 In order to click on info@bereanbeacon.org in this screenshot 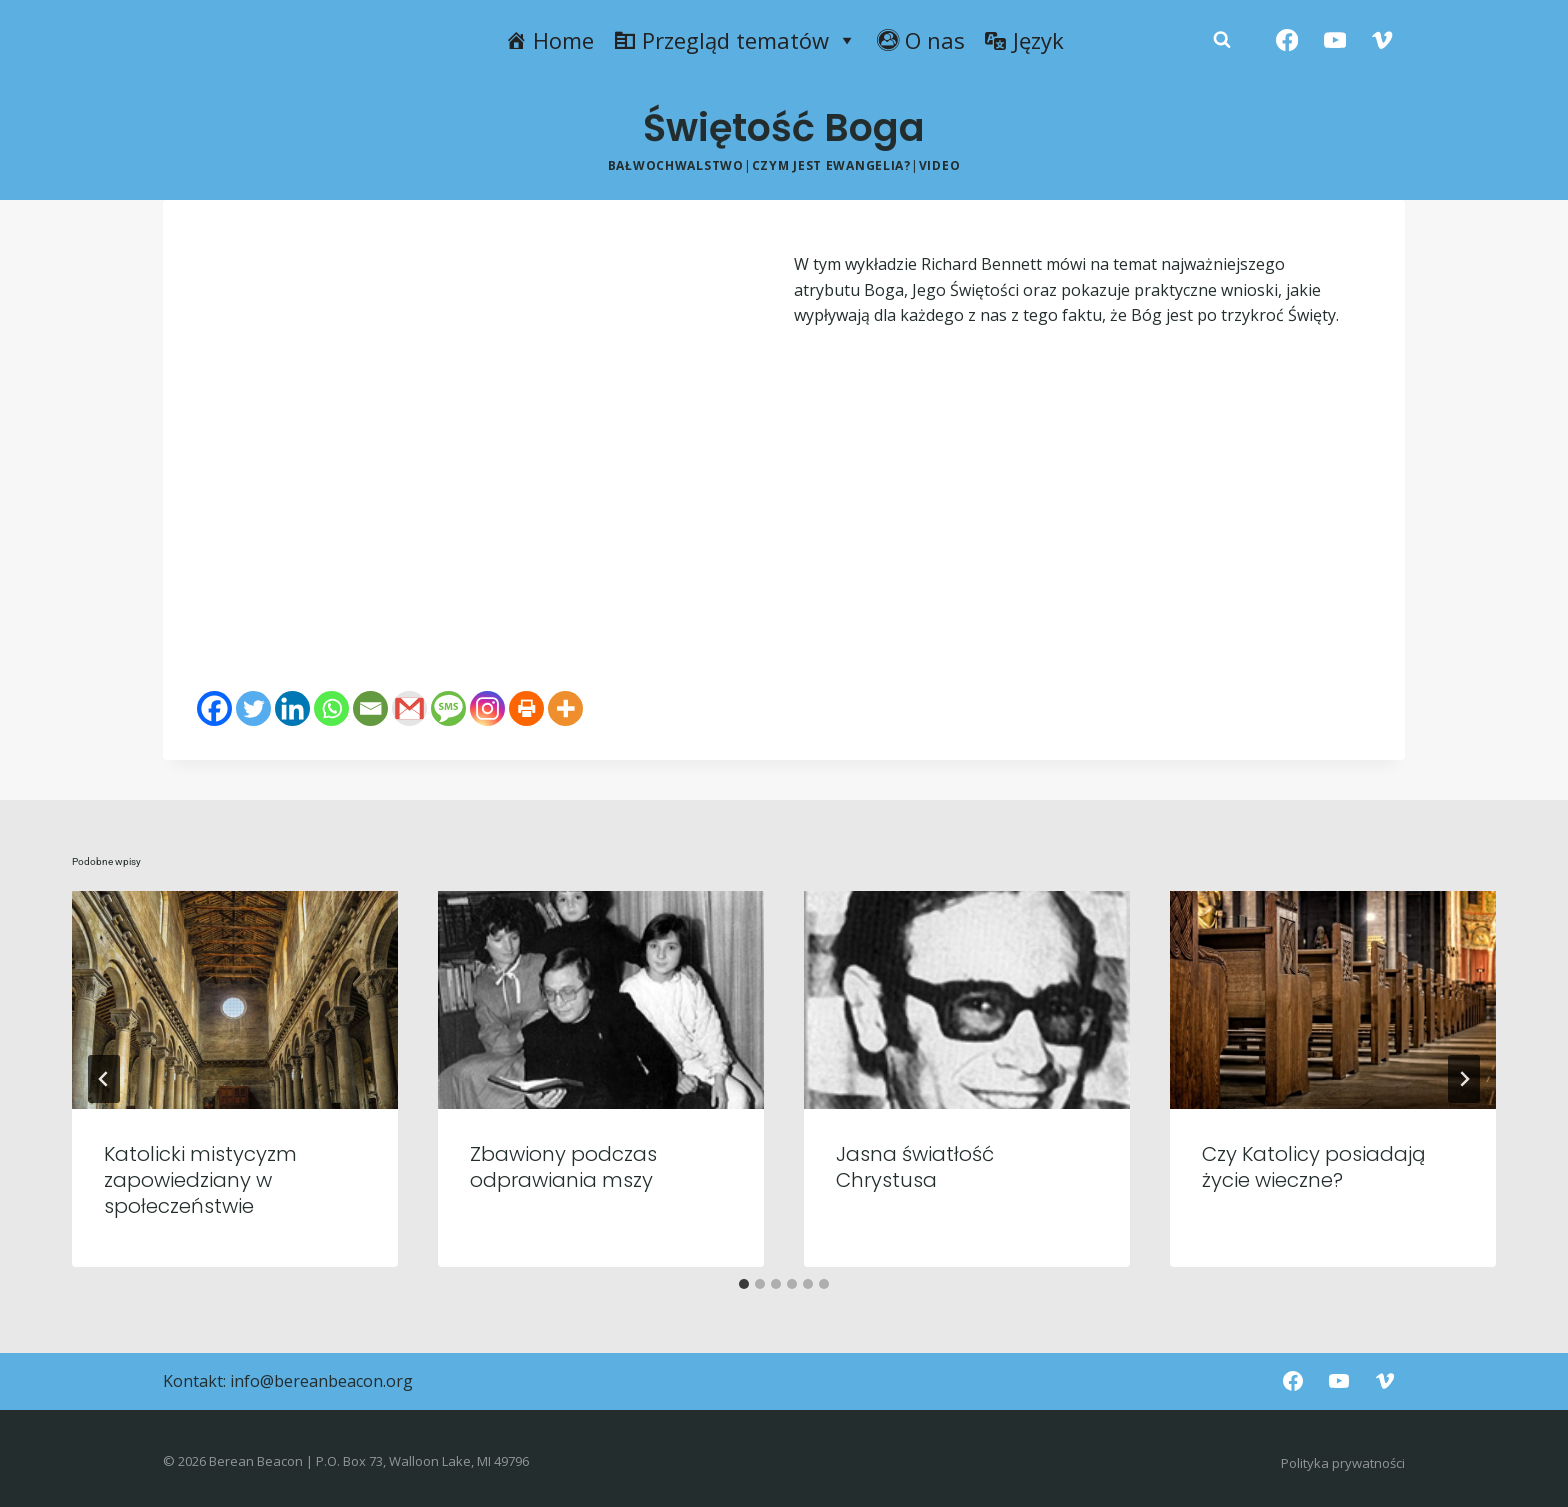, I will do `click(321, 1381)`.